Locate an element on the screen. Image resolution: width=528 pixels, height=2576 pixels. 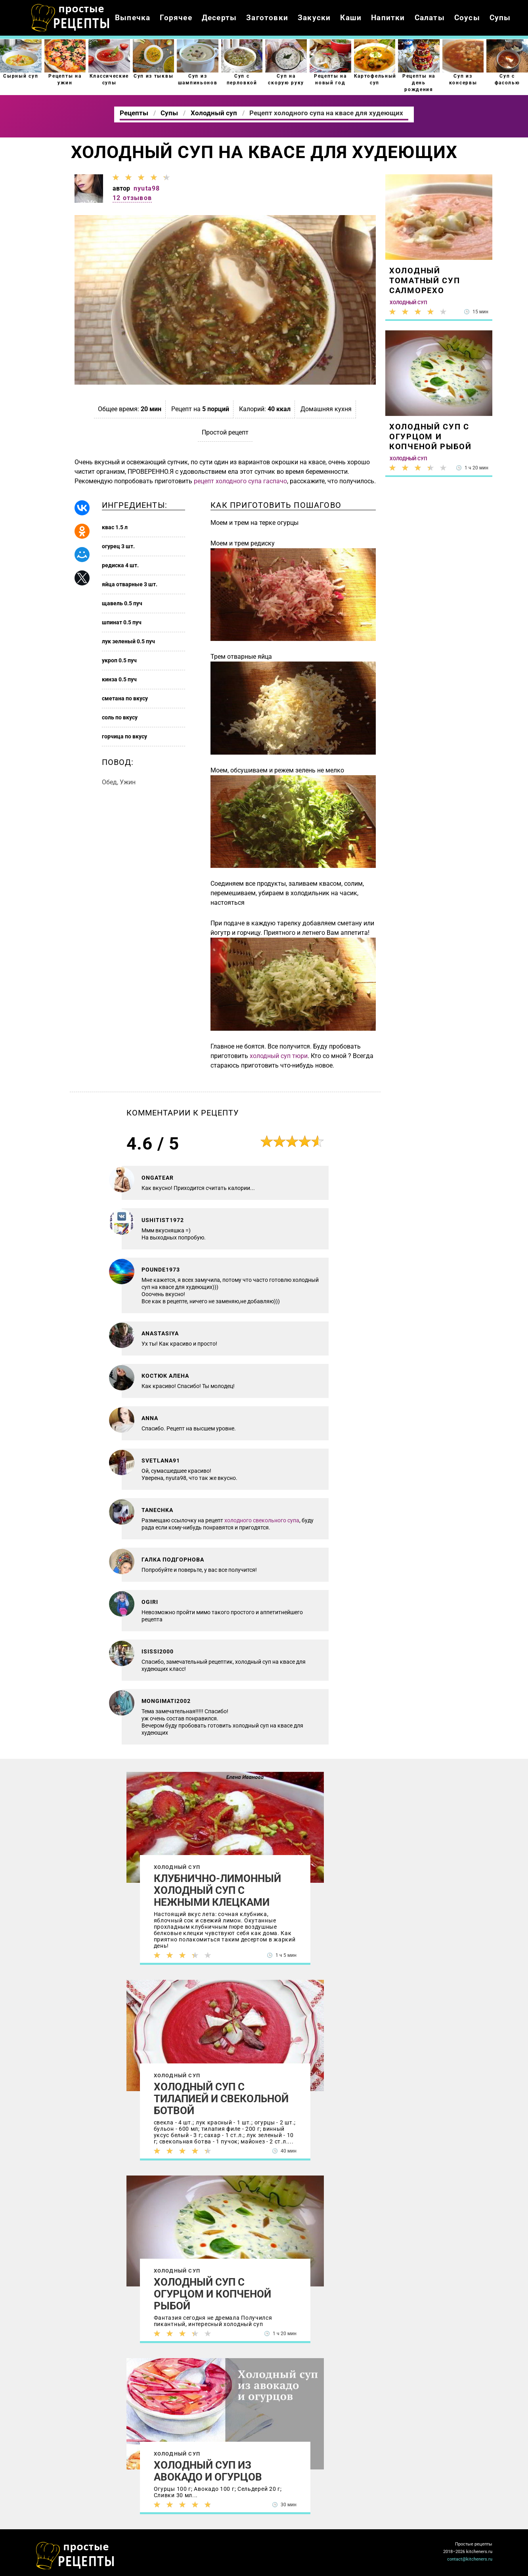
Супы is located at coordinates (500, 17).